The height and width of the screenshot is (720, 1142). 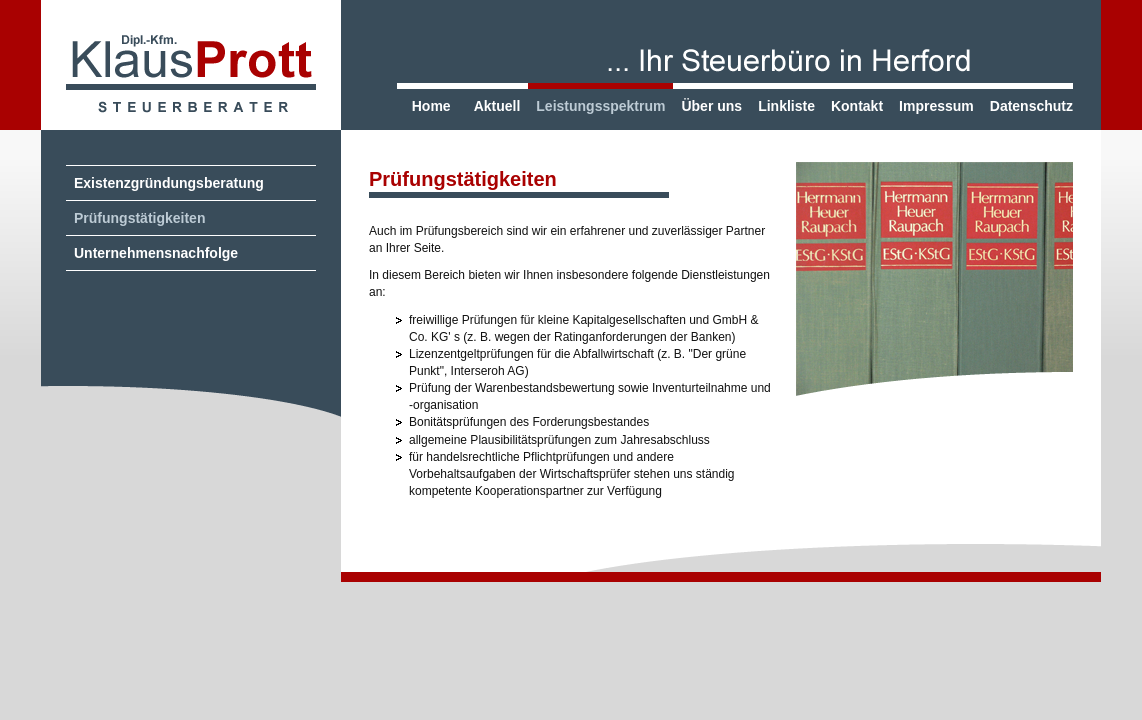 I want to click on Linkliste, so click(x=786, y=106).